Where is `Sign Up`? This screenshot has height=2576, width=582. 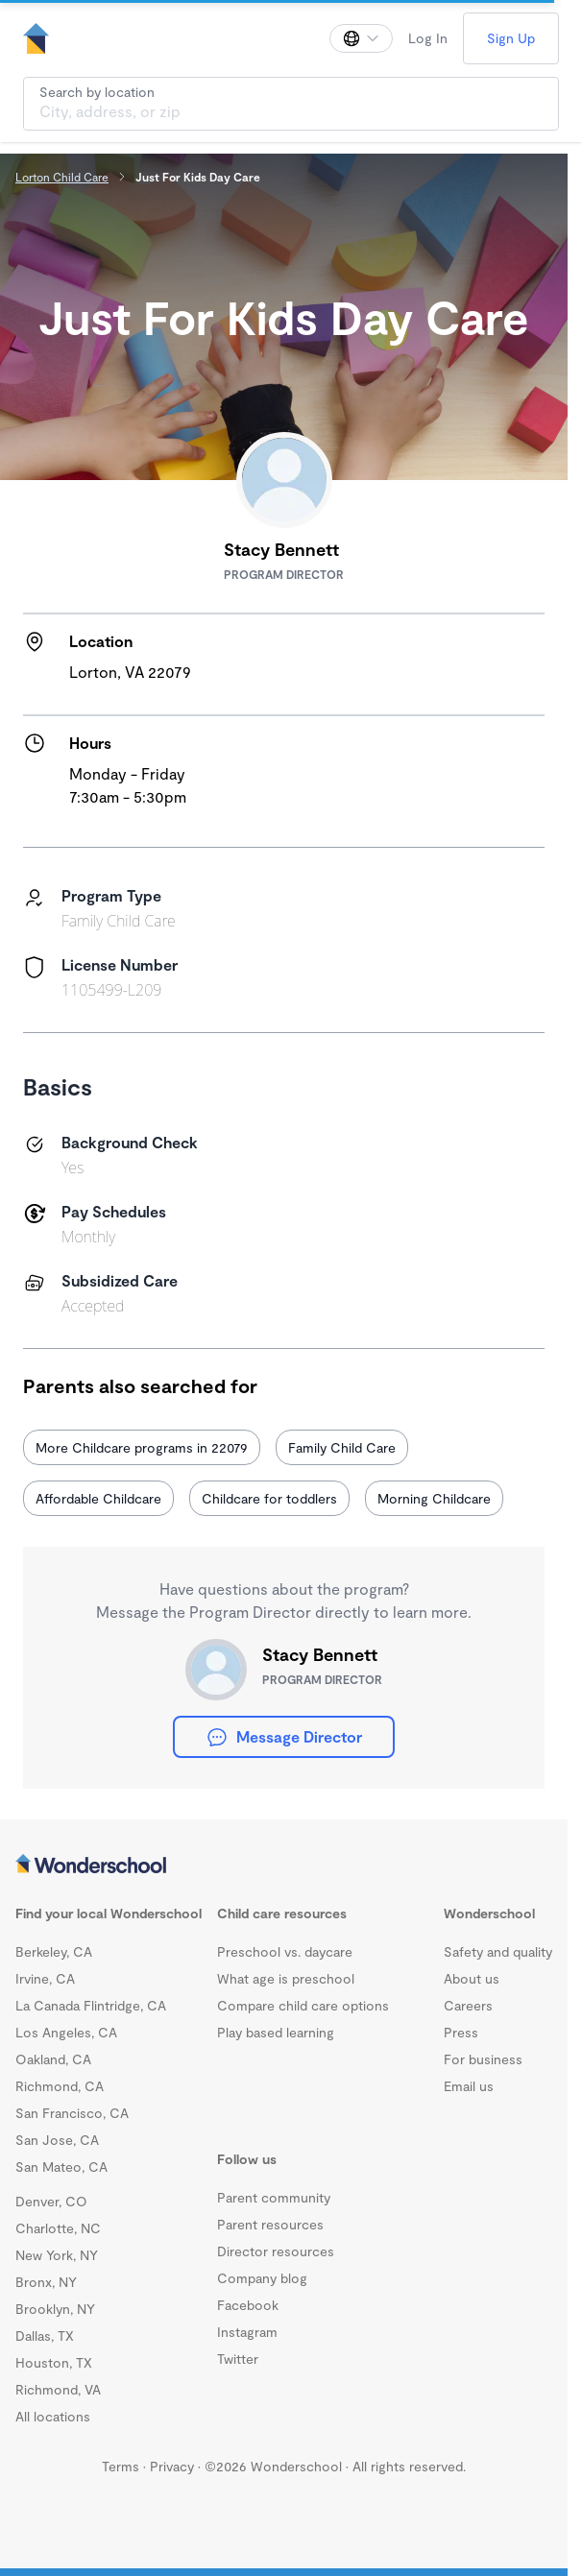
Sign Up is located at coordinates (511, 38).